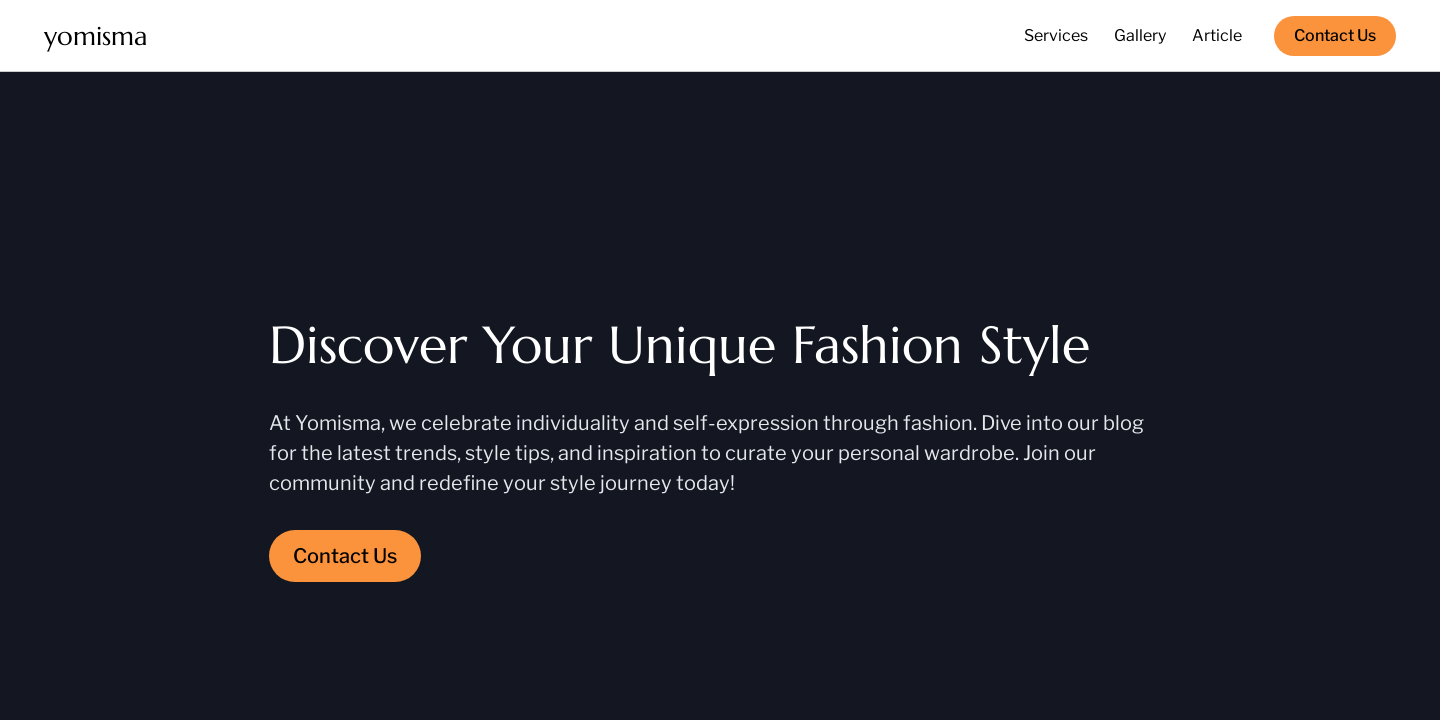  Describe the element at coordinates (1217, 35) in the screenshot. I see `Article` at that location.